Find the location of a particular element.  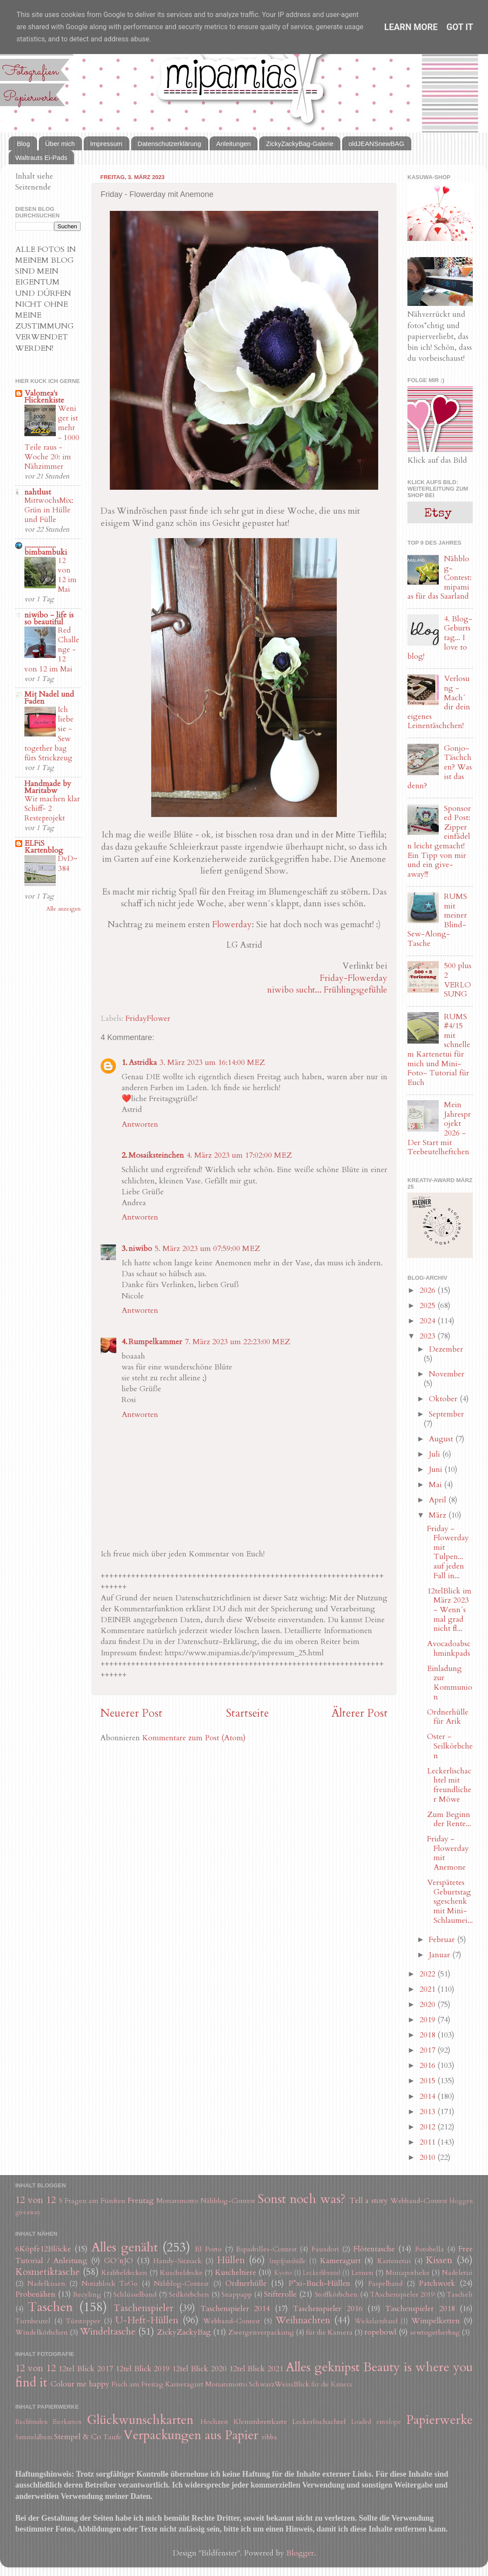

giveaway is located at coordinates (28, 2212).